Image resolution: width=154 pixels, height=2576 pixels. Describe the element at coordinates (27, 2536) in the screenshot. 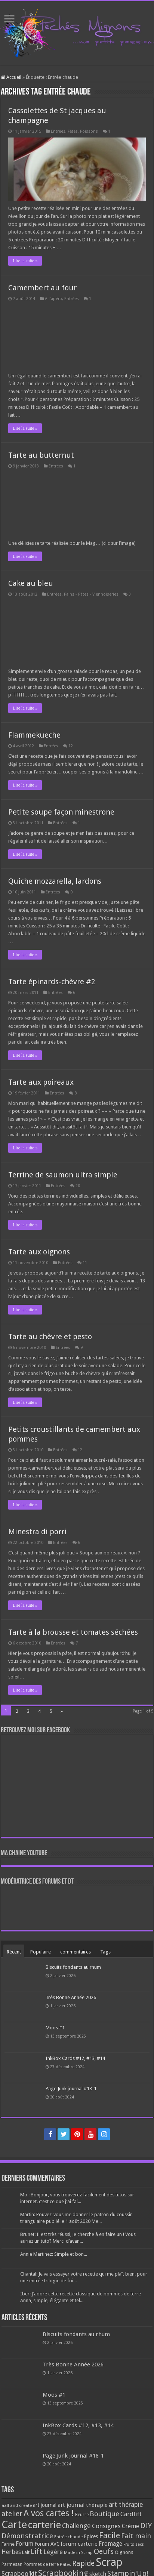

I see `Démonstratrice [Démonstratrice (226 éléments)]` at that location.